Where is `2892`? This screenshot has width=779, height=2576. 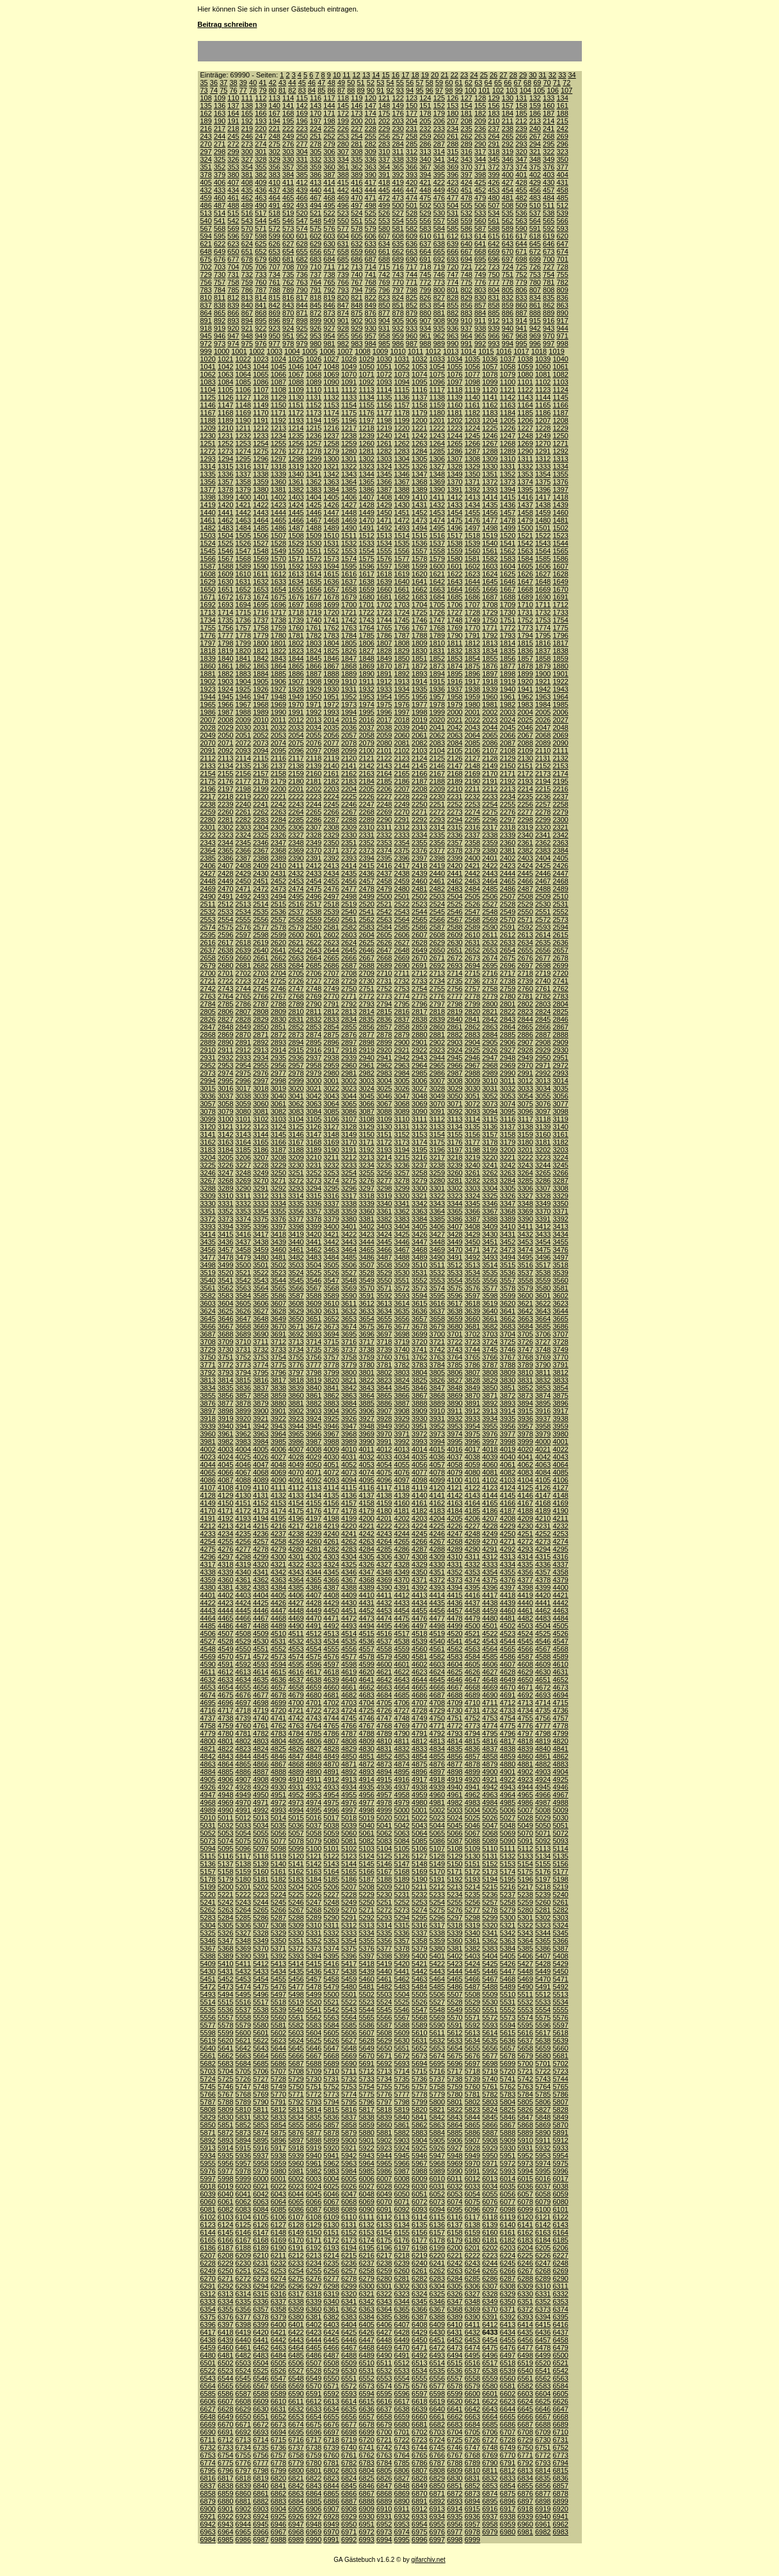 2892 is located at coordinates (260, 1042).